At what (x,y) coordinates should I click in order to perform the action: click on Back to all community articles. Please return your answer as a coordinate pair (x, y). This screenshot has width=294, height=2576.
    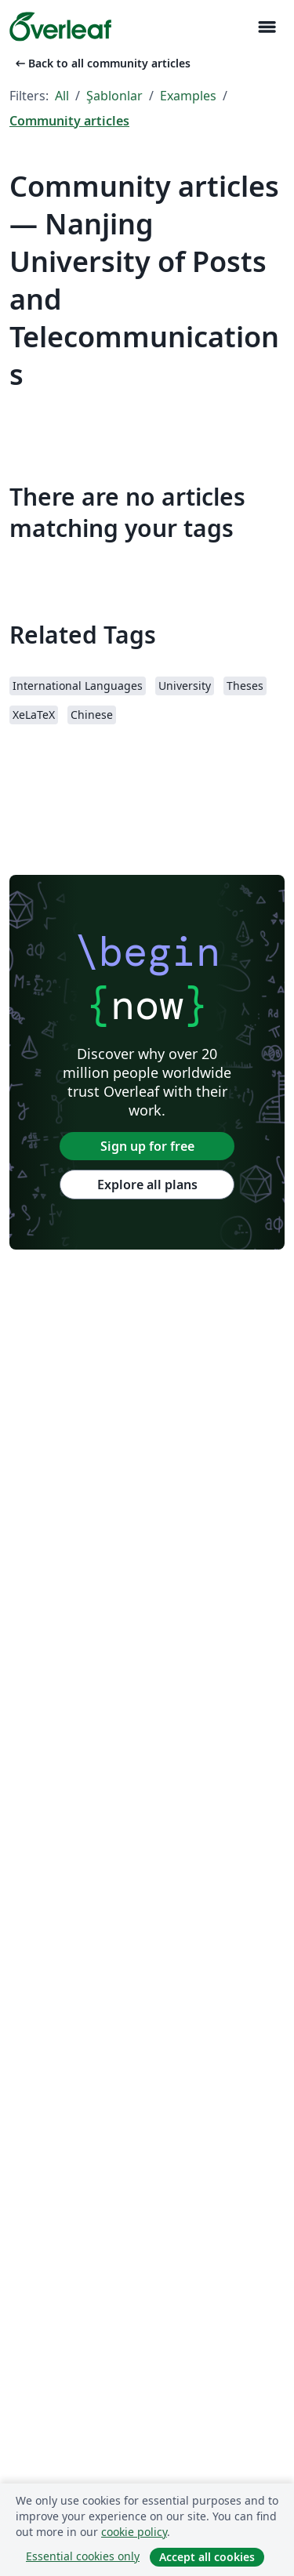
    Looking at the image, I should click on (102, 63).